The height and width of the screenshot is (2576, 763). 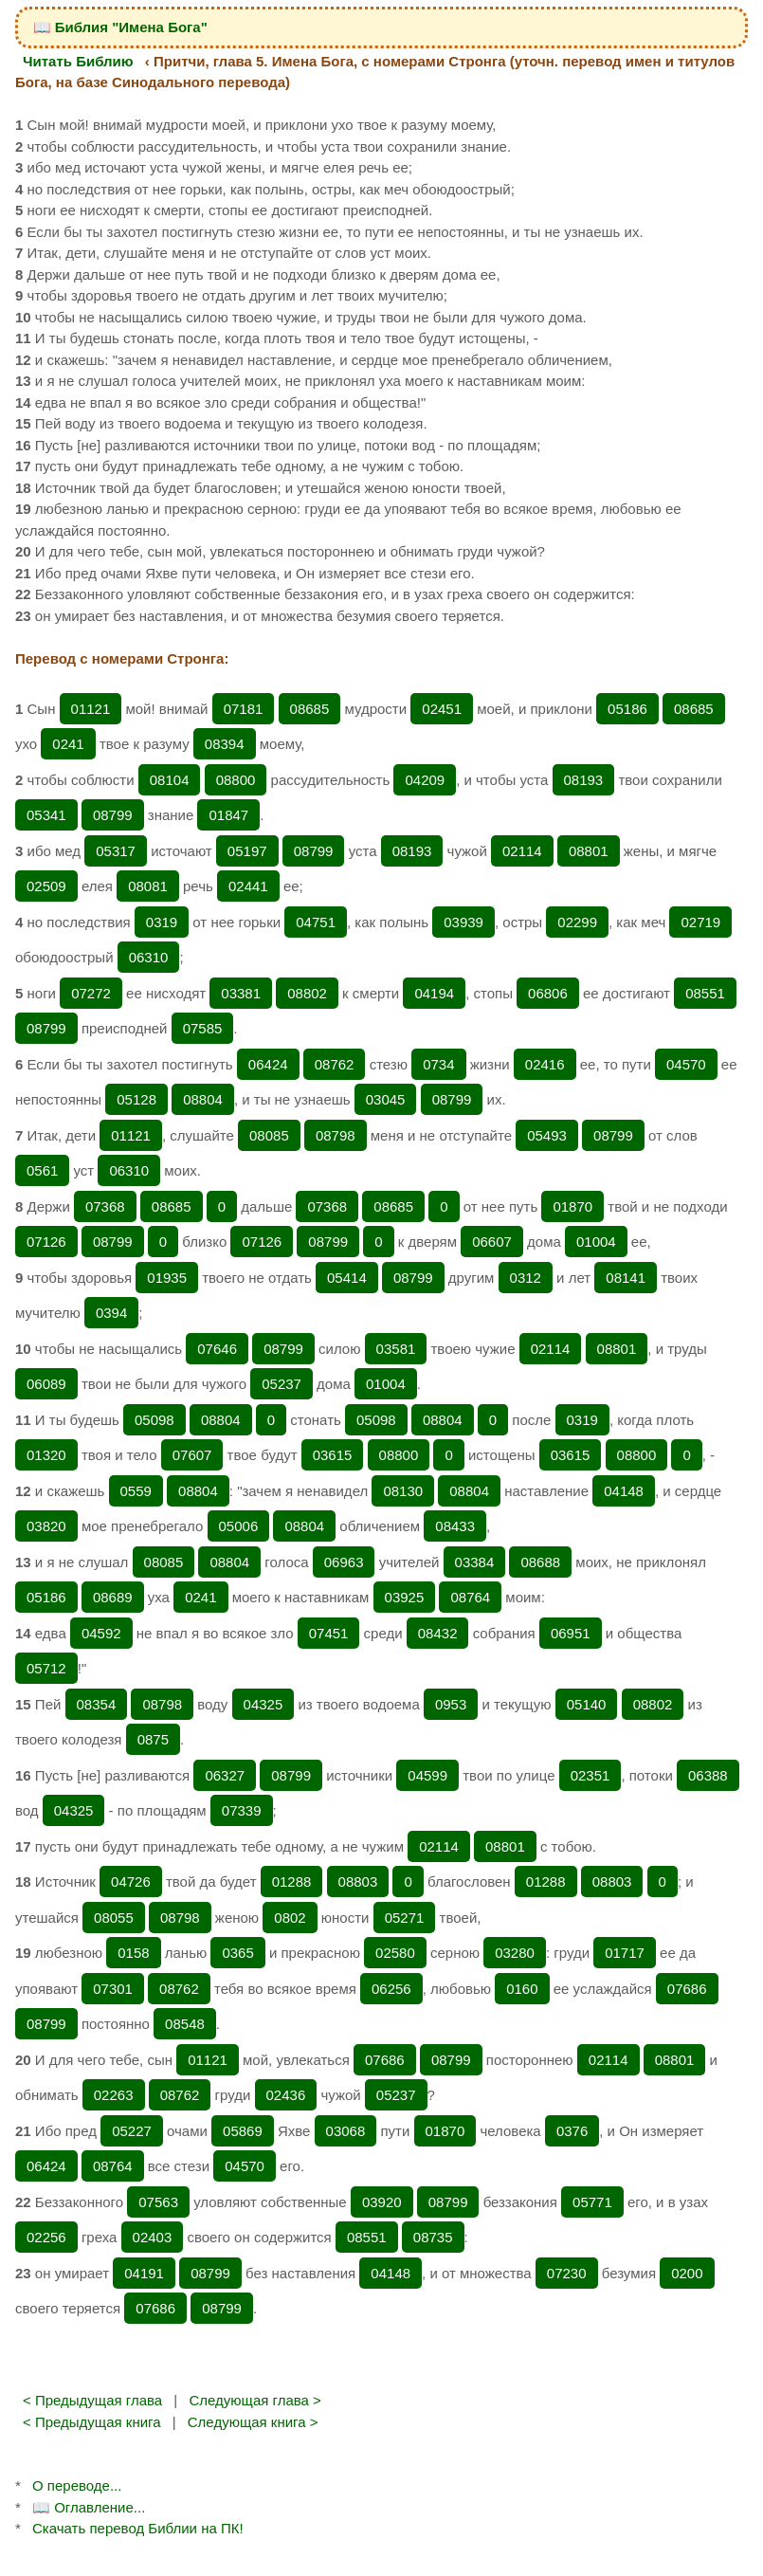 I want to click on 0160, so click(x=521, y=1989).